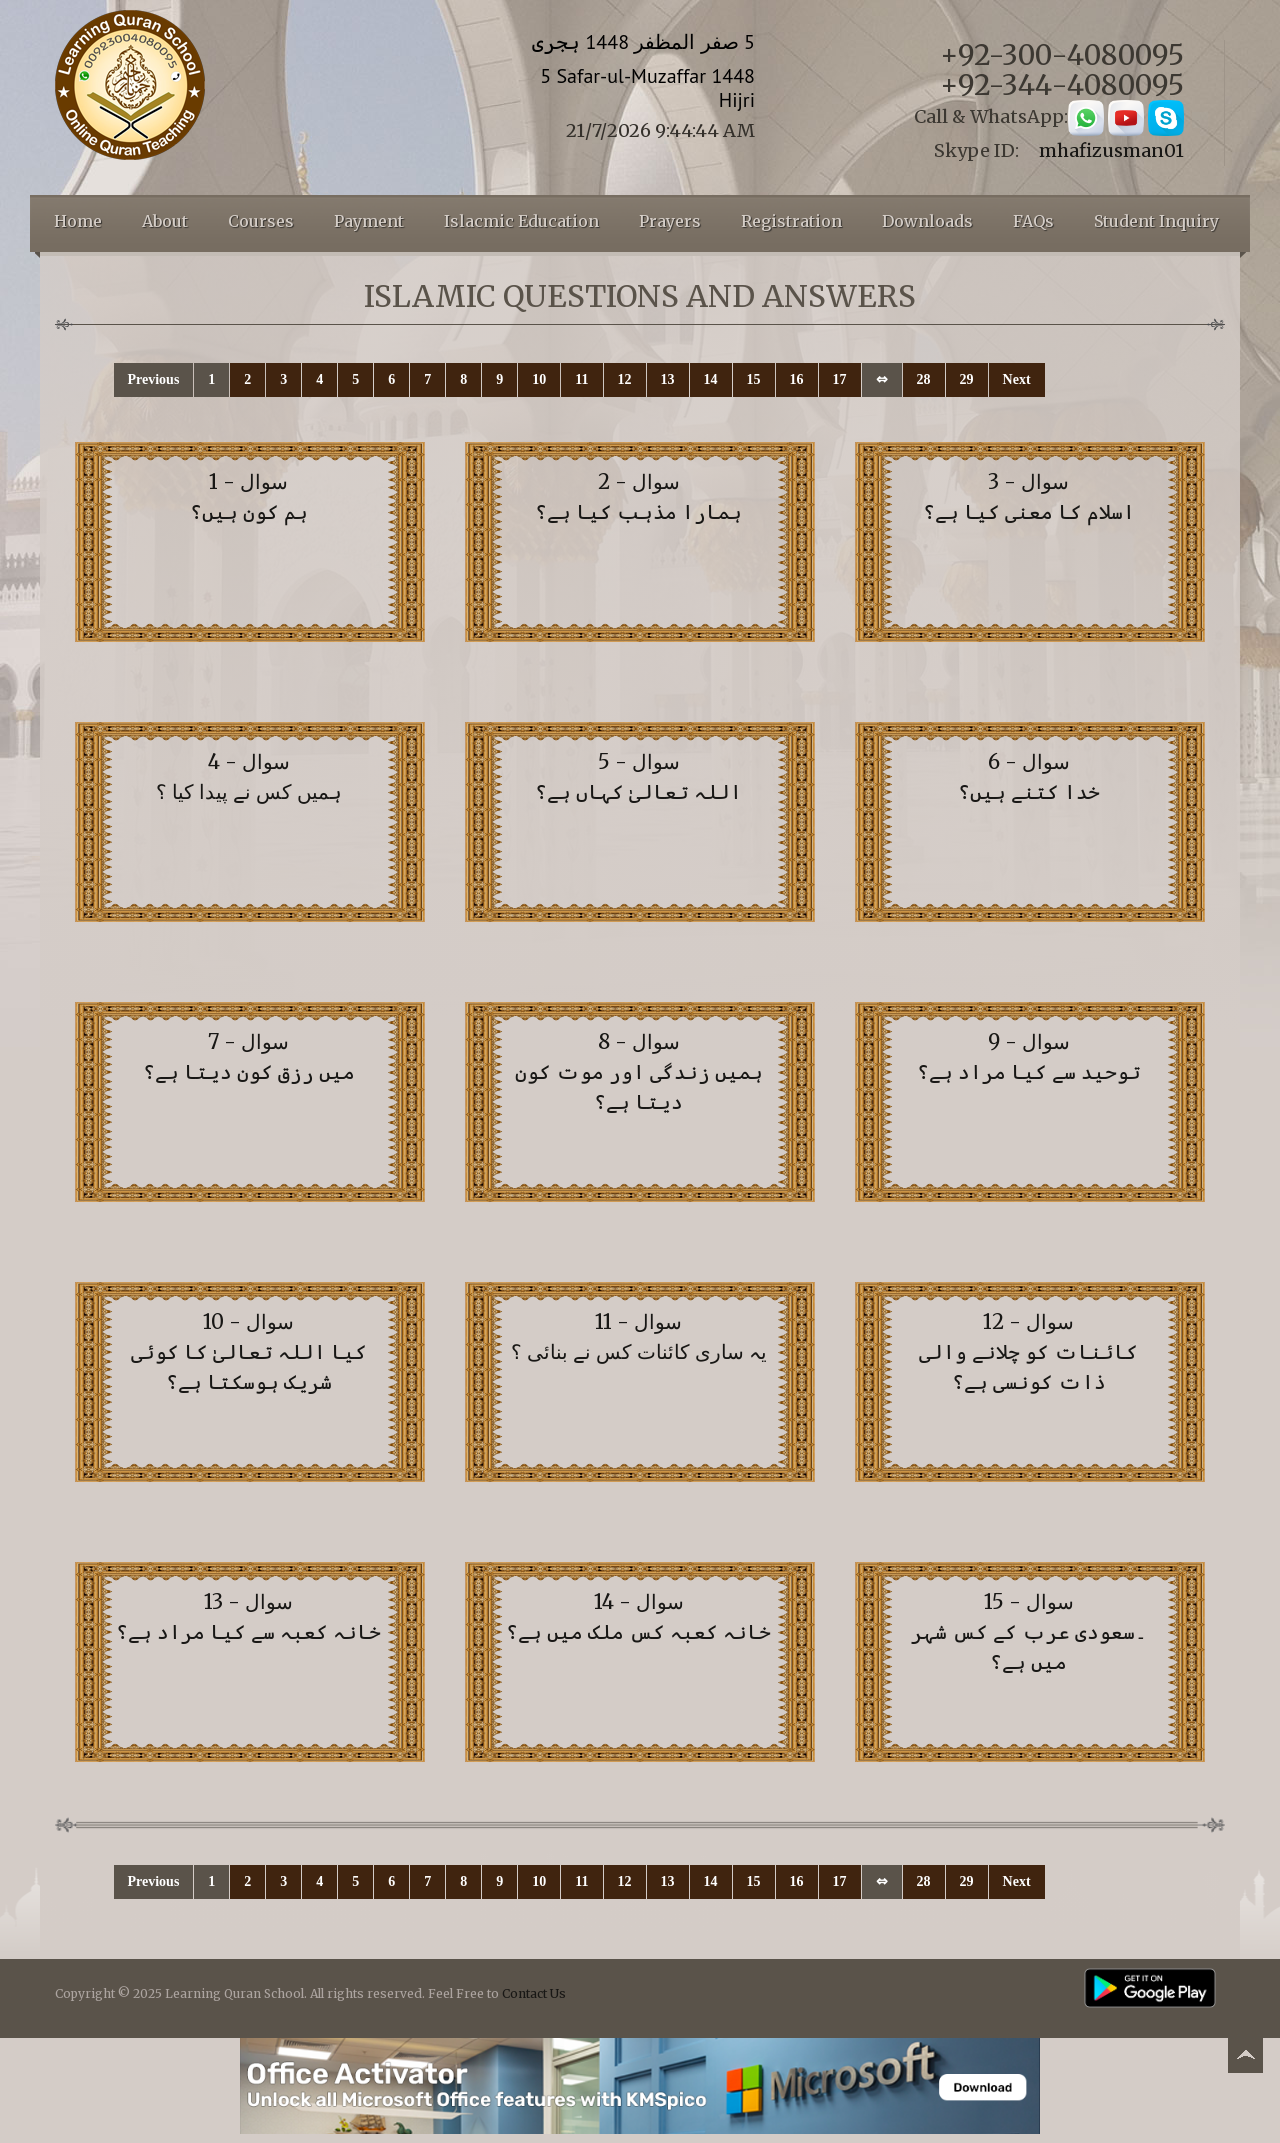 The height and width of the screenshot is (2143, 1280). Describe the element at coordinates (261, 221) in the screenshot. I see `Courses` at that location.